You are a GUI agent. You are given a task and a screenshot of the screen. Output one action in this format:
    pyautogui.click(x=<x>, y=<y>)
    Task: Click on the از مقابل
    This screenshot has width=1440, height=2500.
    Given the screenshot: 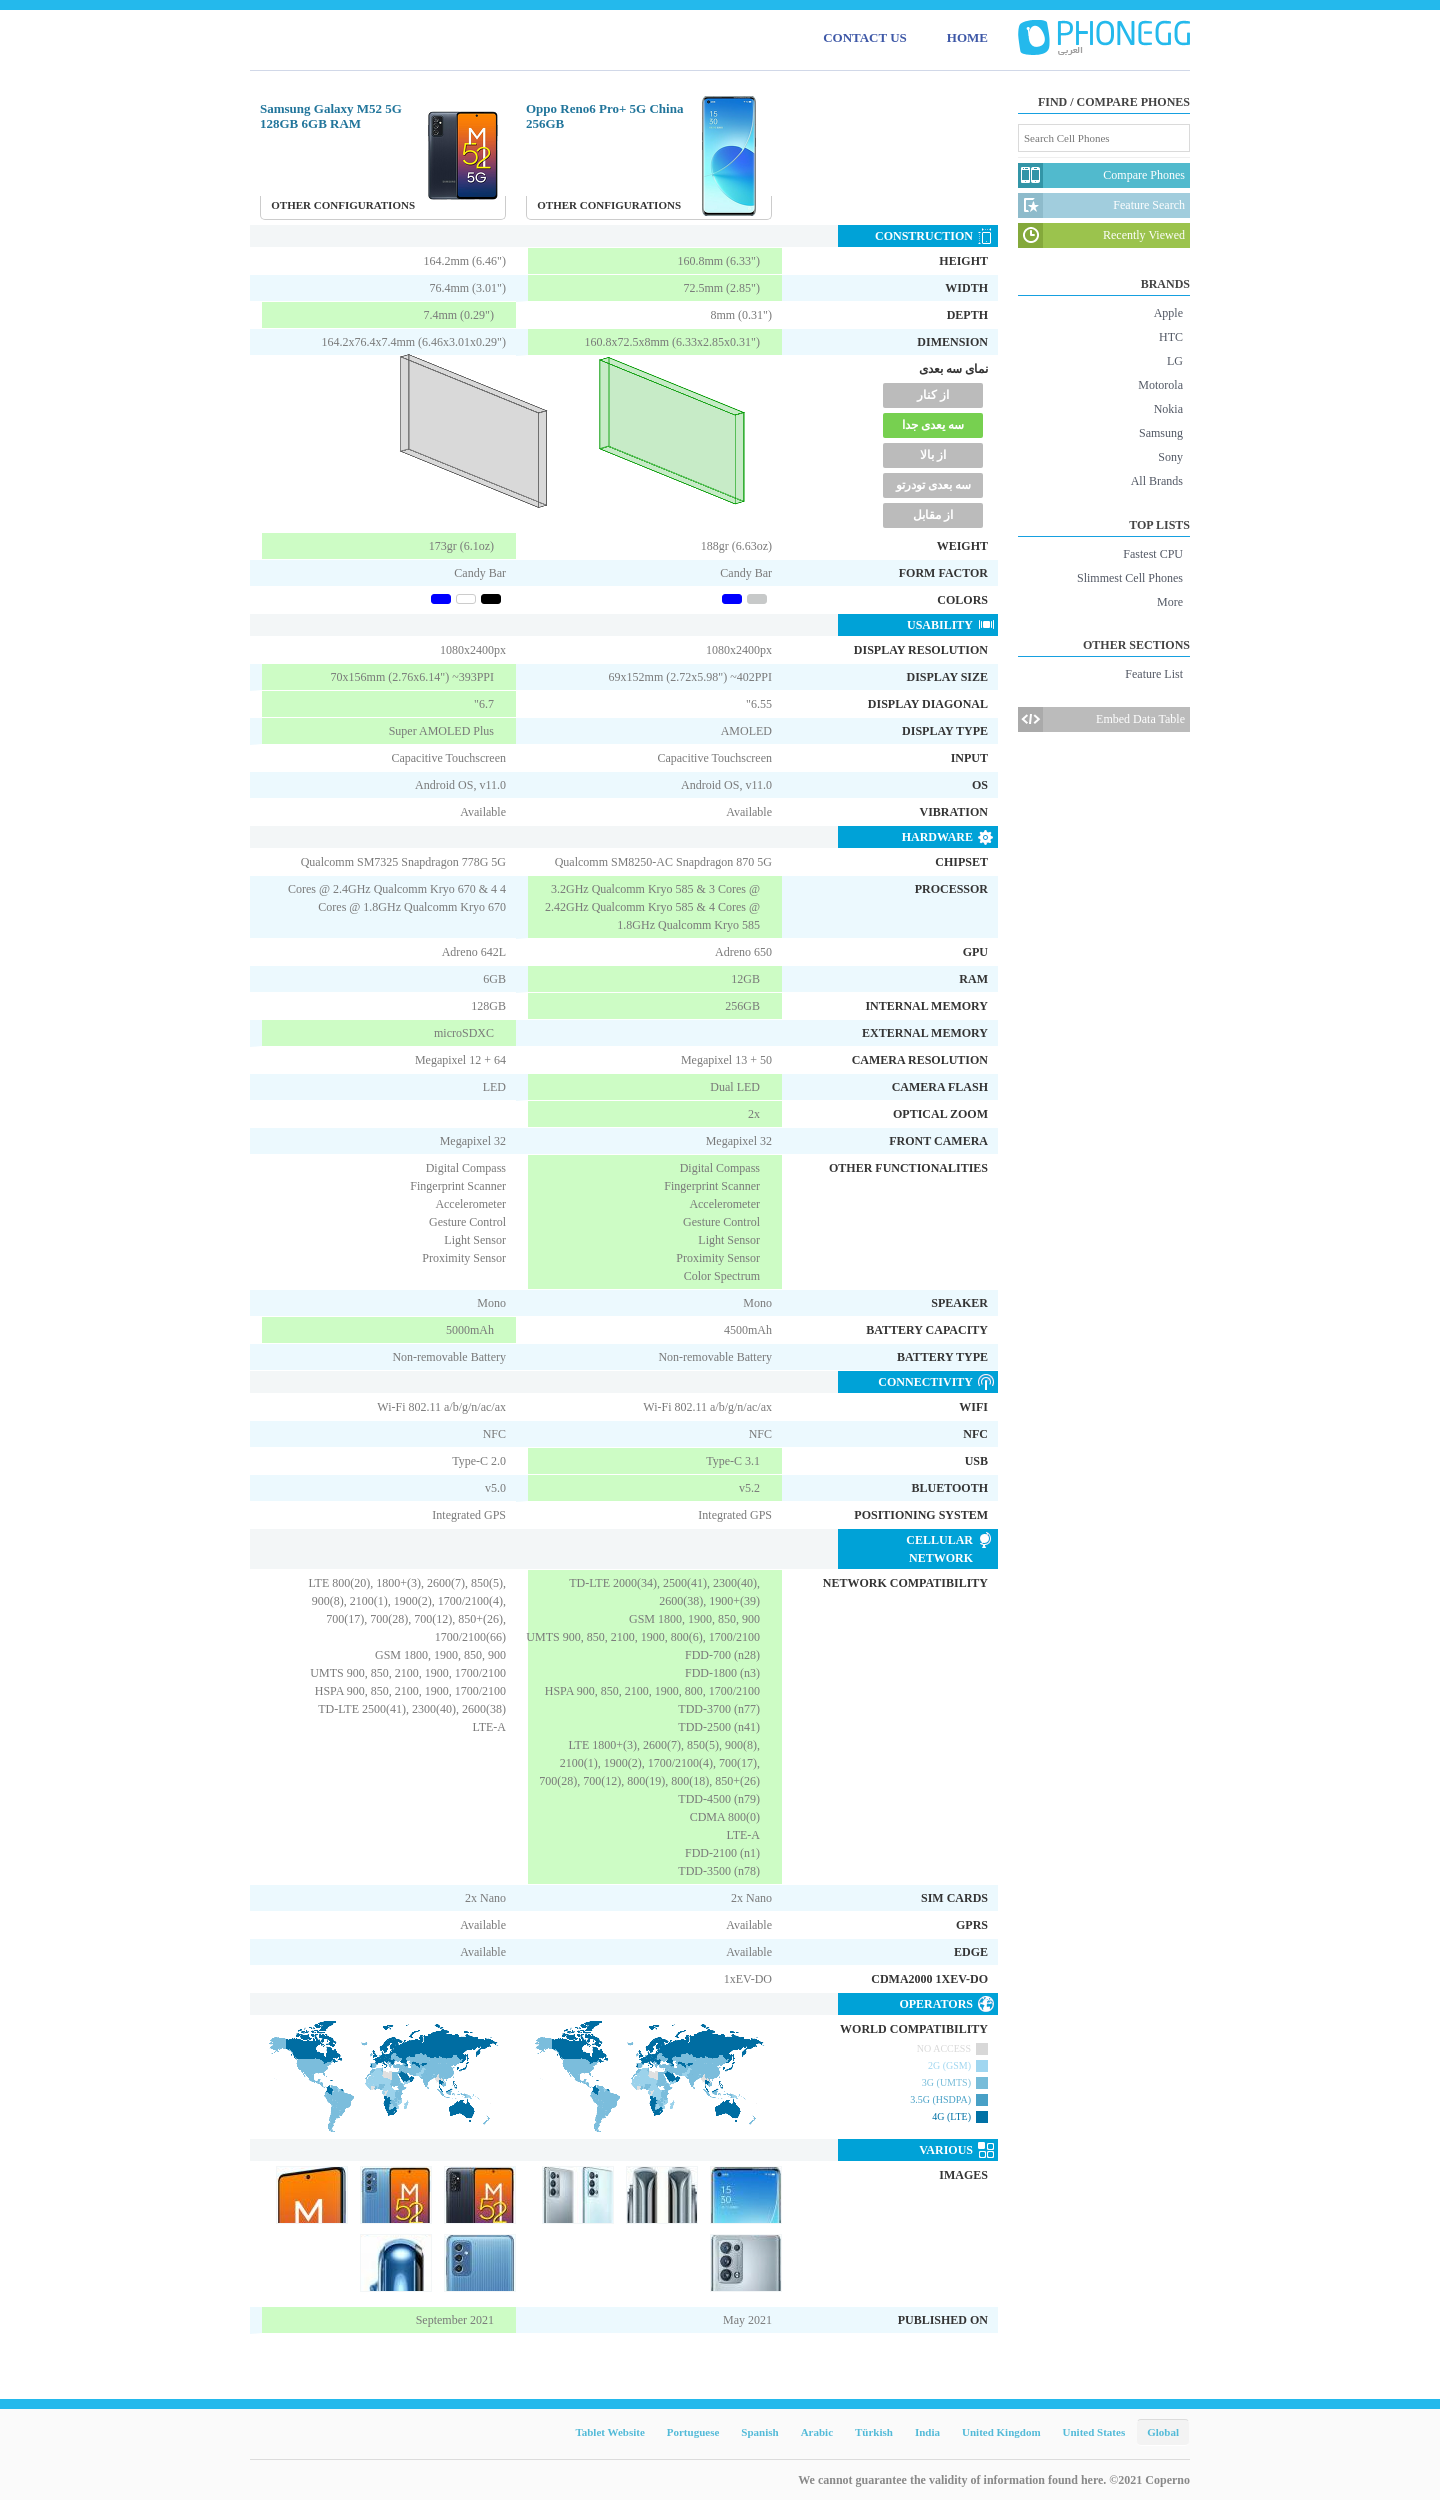 What is the action you would take?
    pyautogui.click(x=933, y=515)
    